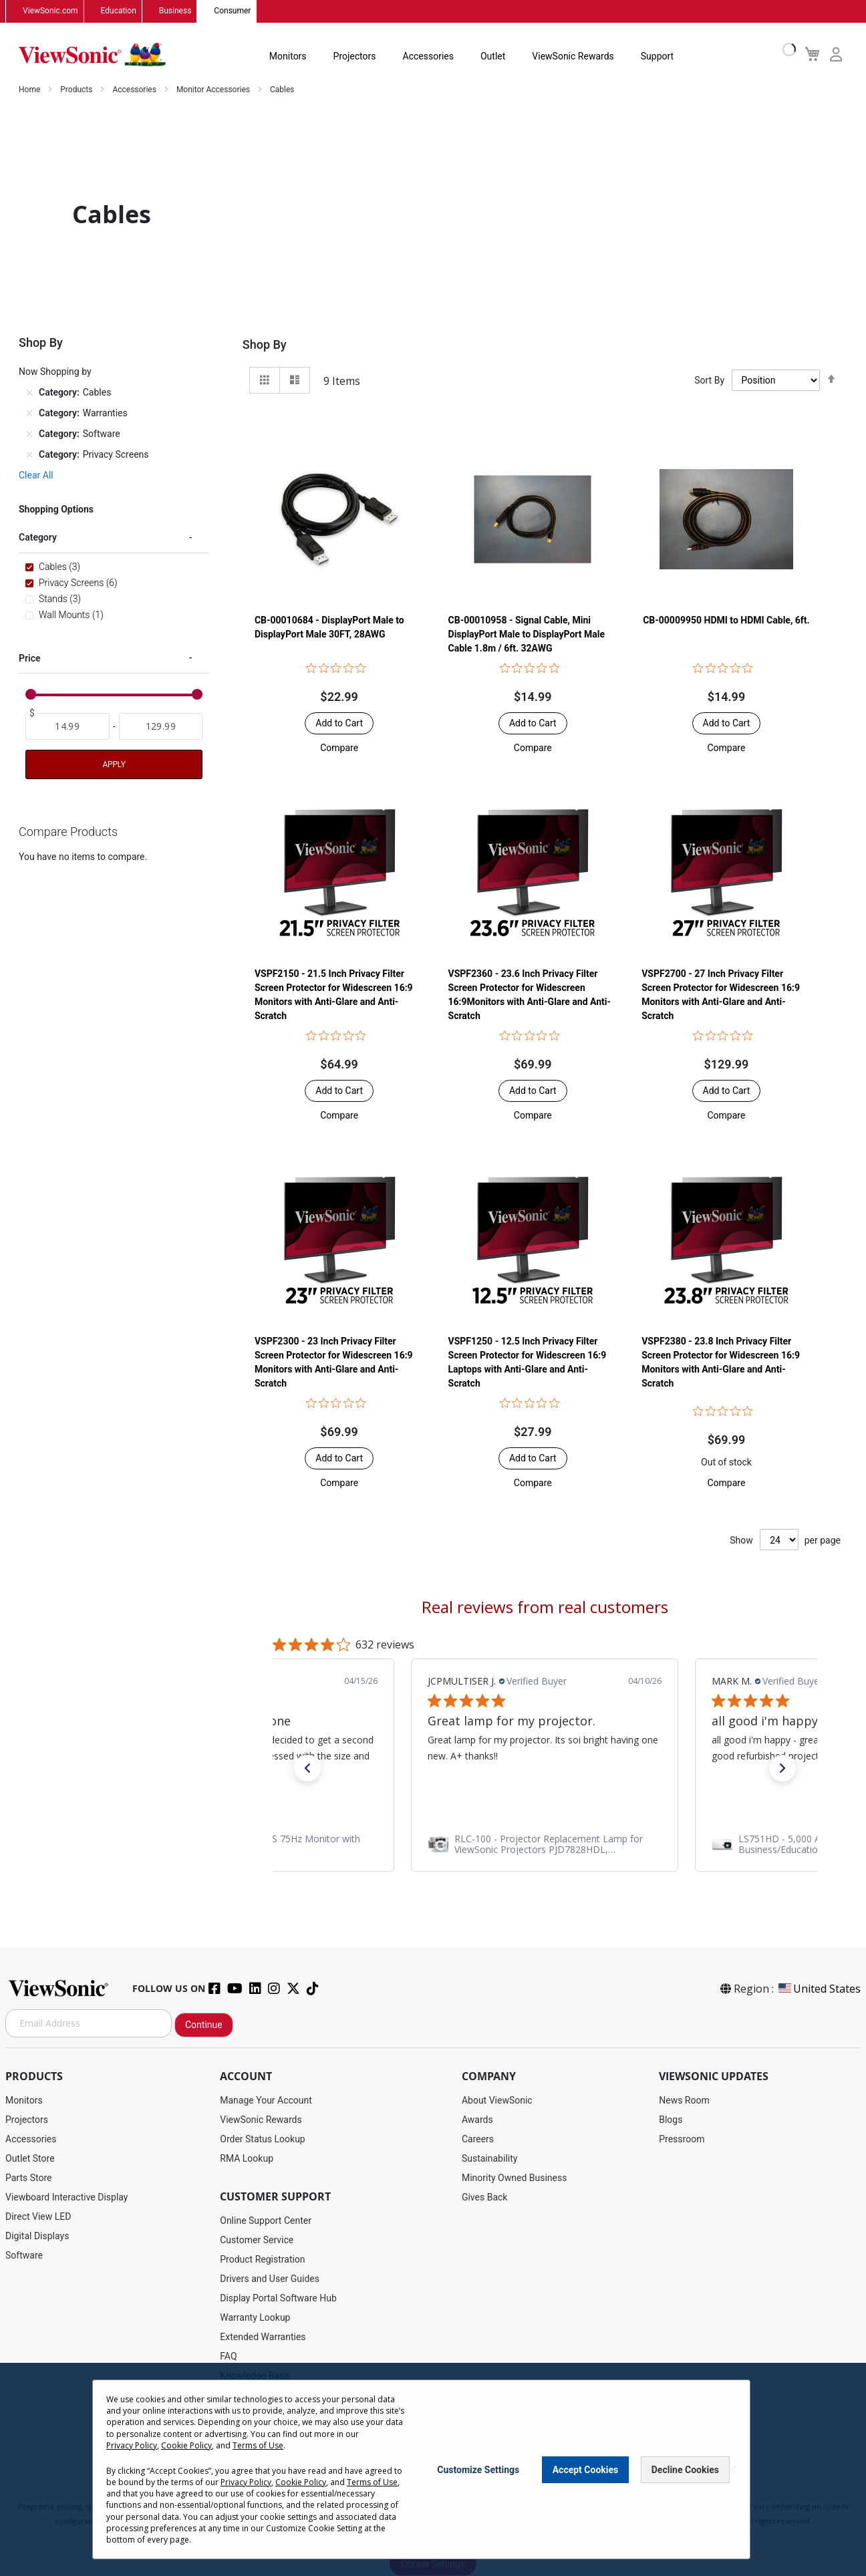 The image size is (866, 2576). Describe the element at coordinates (433, 2469) in the screenshot. I see `[dialog]` at that location.